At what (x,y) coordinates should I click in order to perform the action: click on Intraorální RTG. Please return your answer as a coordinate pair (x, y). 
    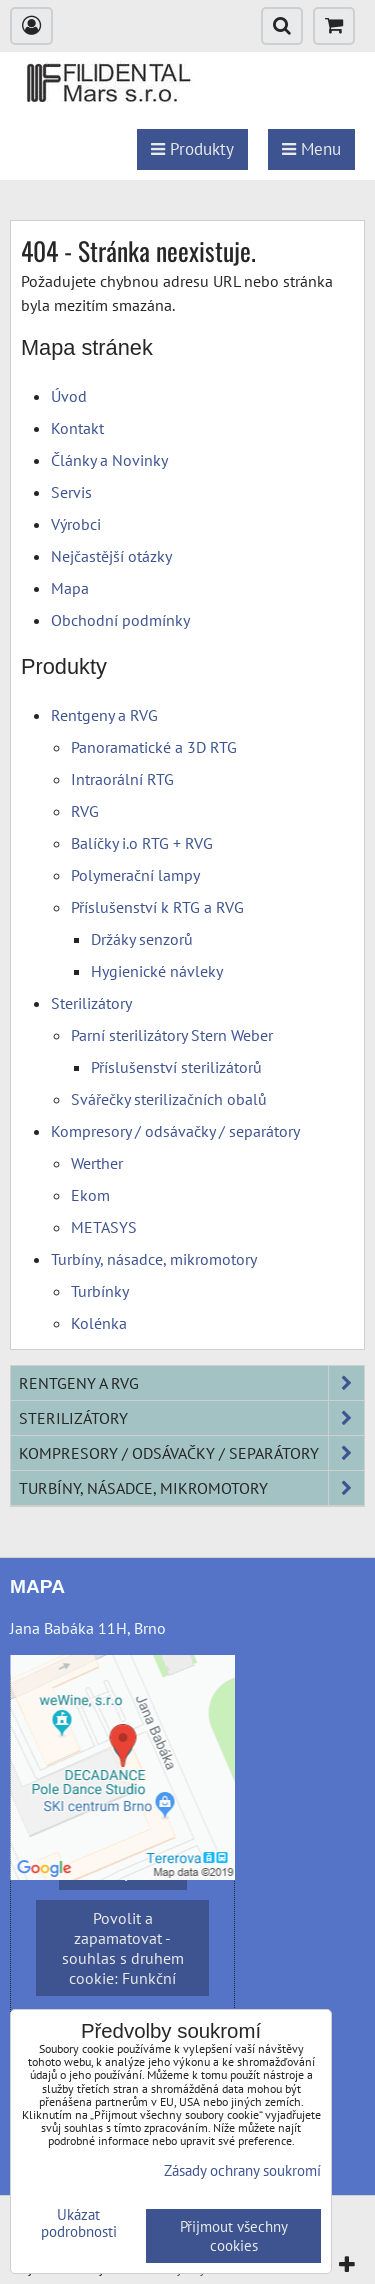
    Looking at the image, I should click on (122, 779).